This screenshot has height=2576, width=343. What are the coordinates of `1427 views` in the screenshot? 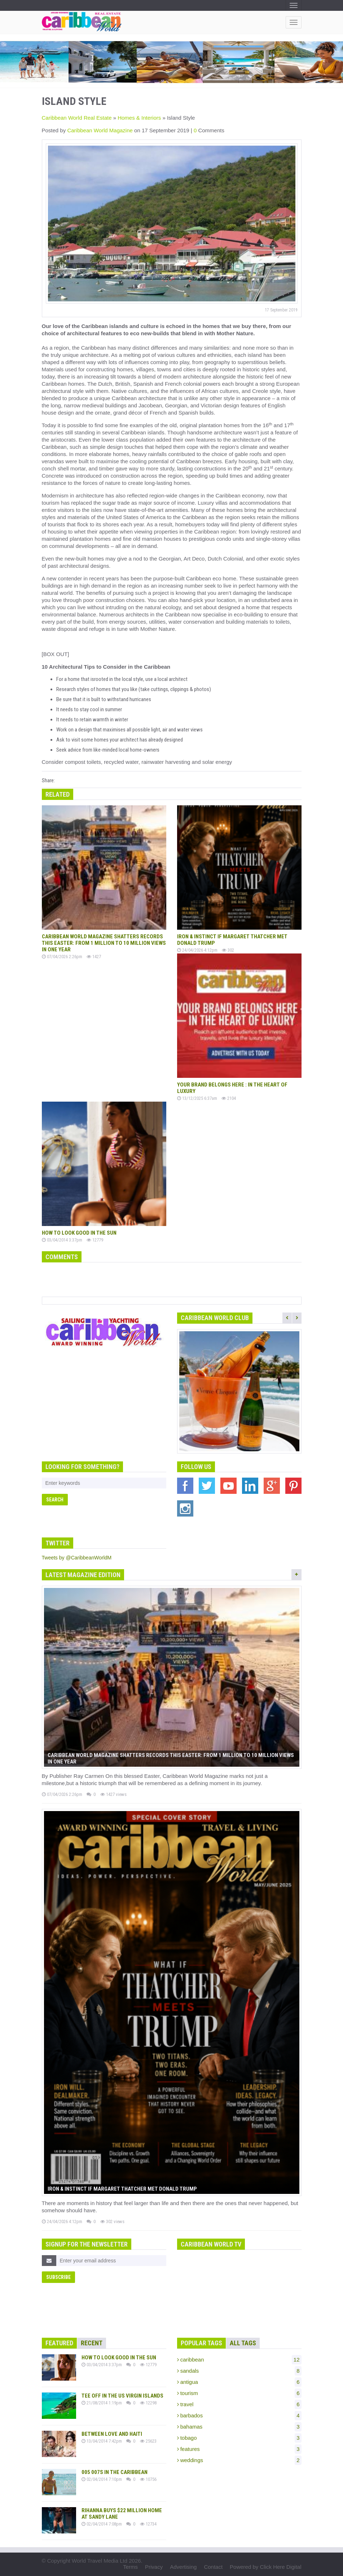 It's located at (113, 1794).